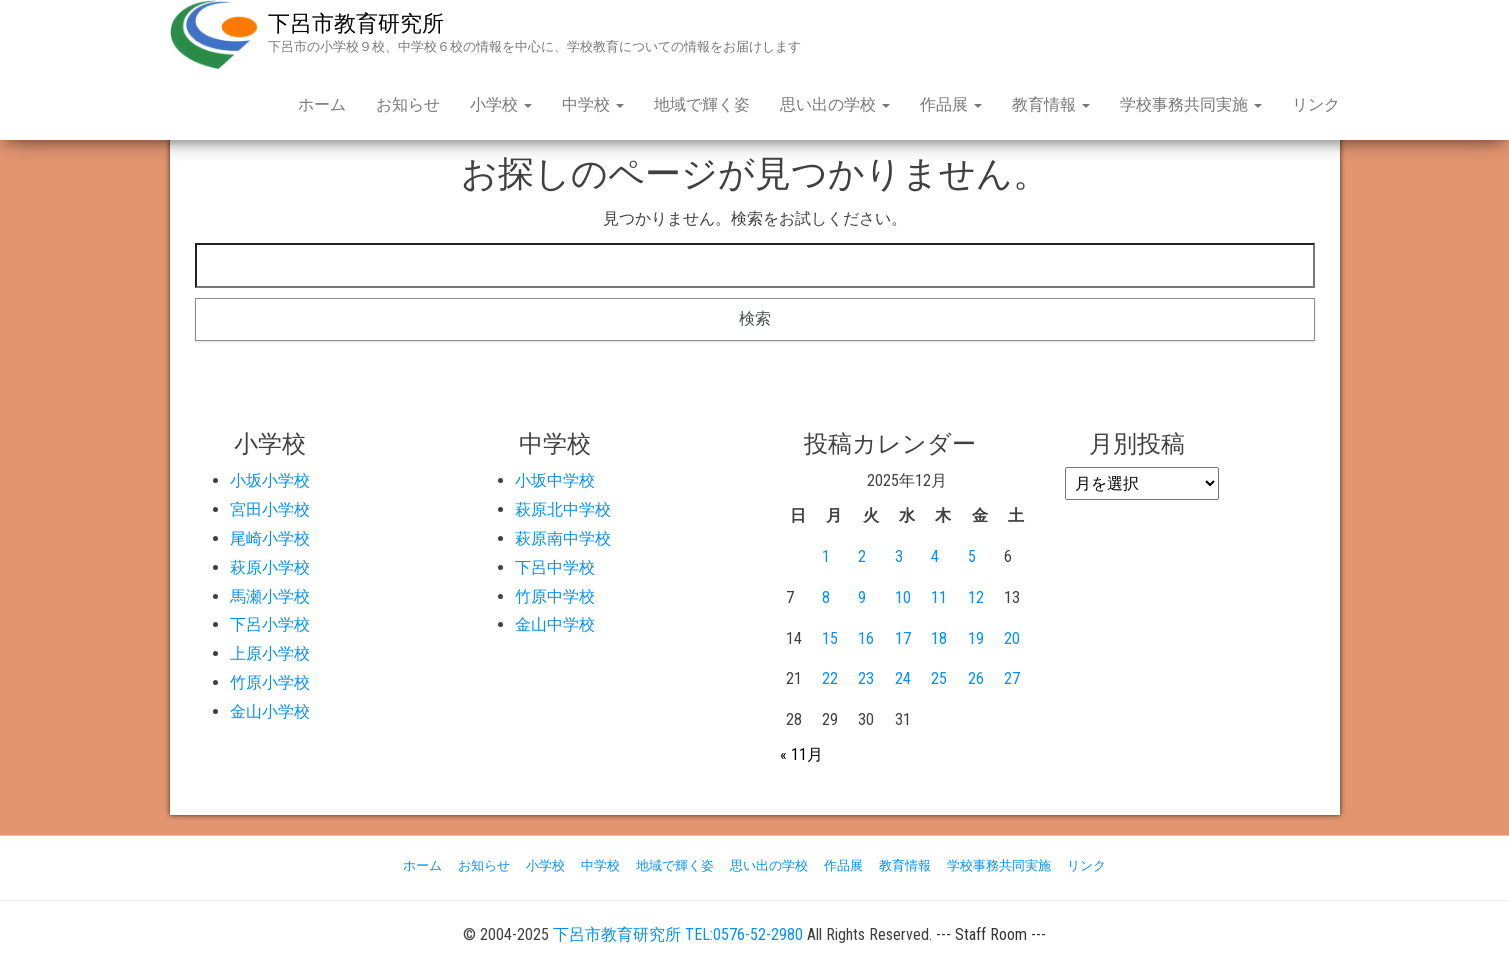 The width and height of the screenshot is (1509, 964). Describe the element at coordinates (270, 567) in the screenshot. I see `萩原小学校` at that location.